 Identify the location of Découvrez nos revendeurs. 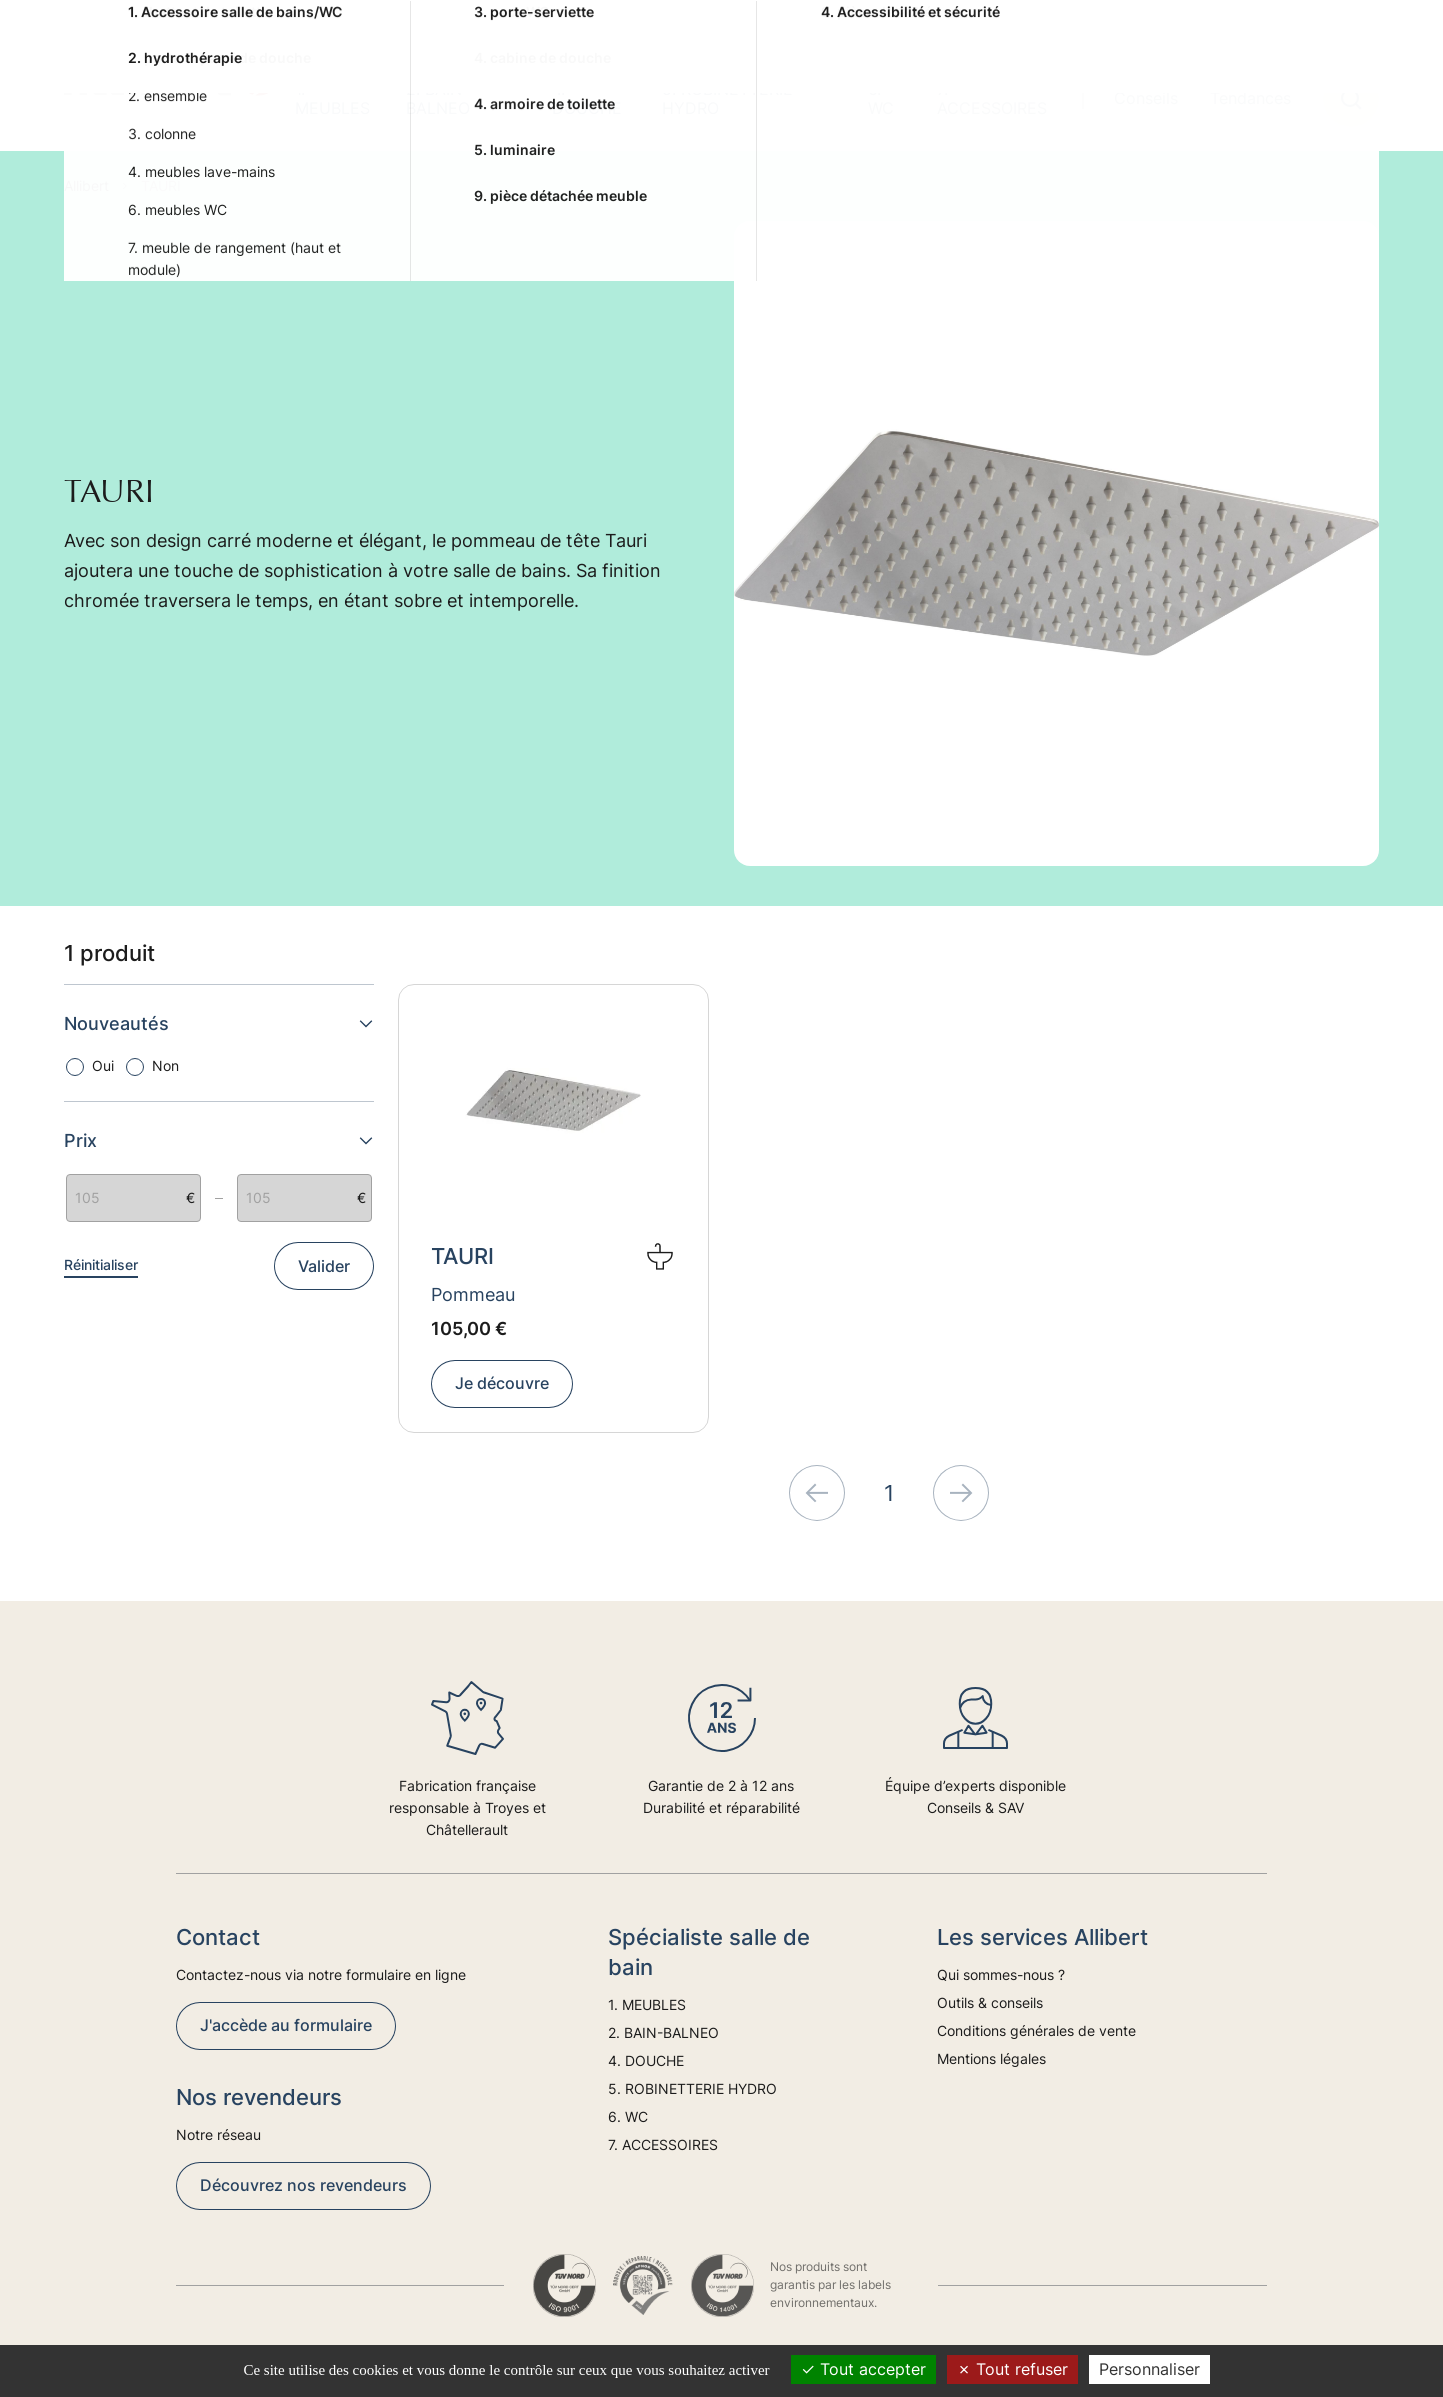
(303, 2185).